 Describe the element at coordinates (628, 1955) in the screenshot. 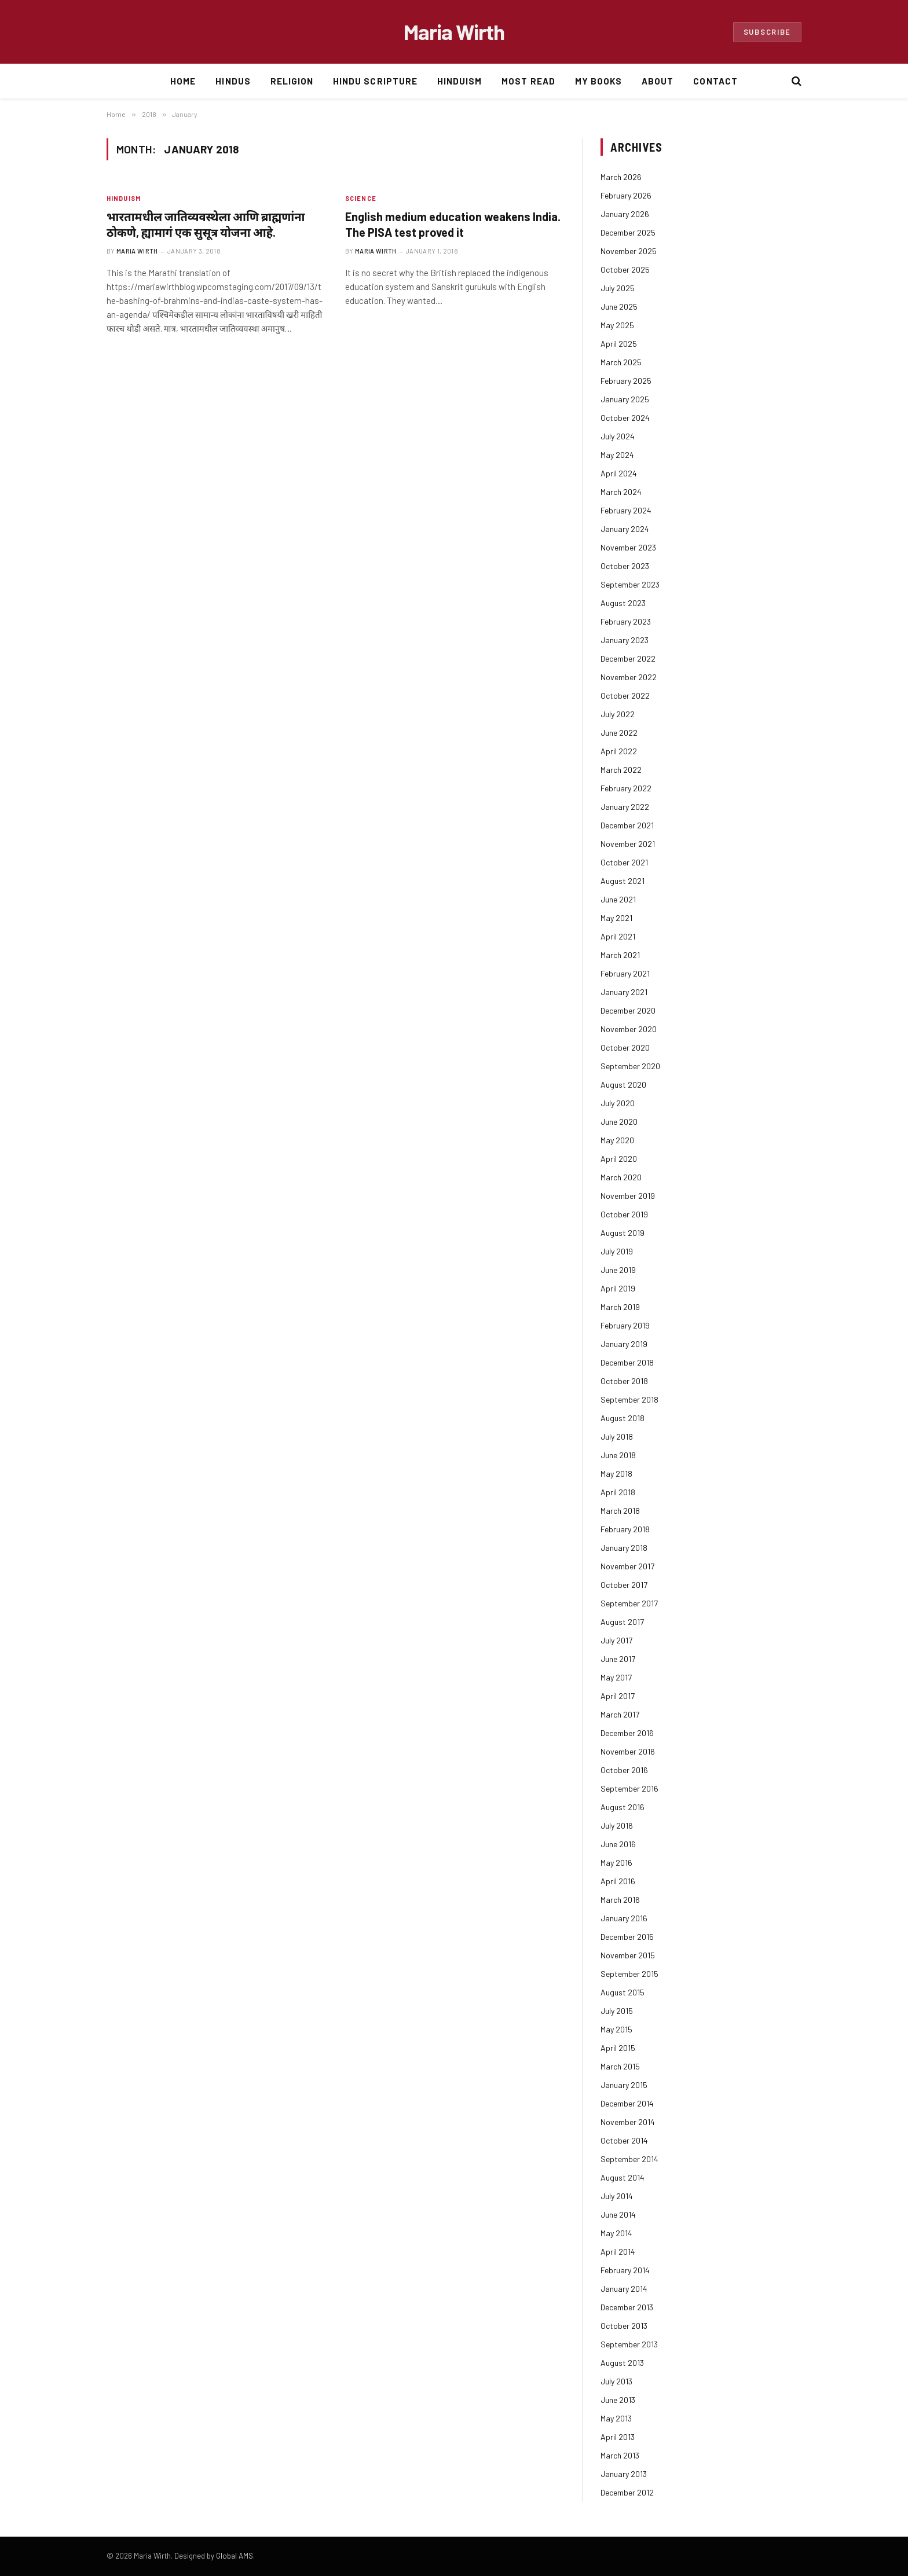

I see `November 2015` at that location.